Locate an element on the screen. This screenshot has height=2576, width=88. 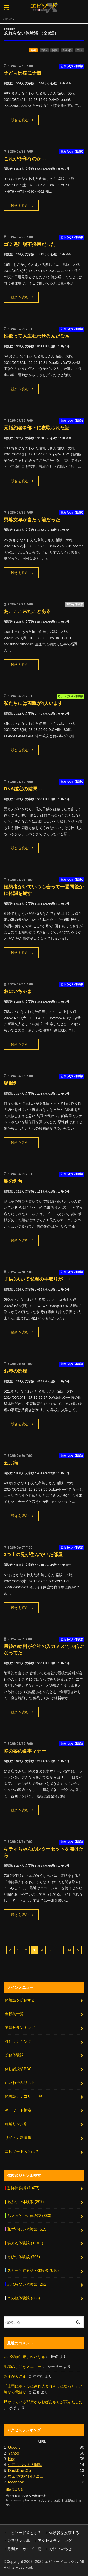
厳選リンク集 is located at coordinates (16, 2124).